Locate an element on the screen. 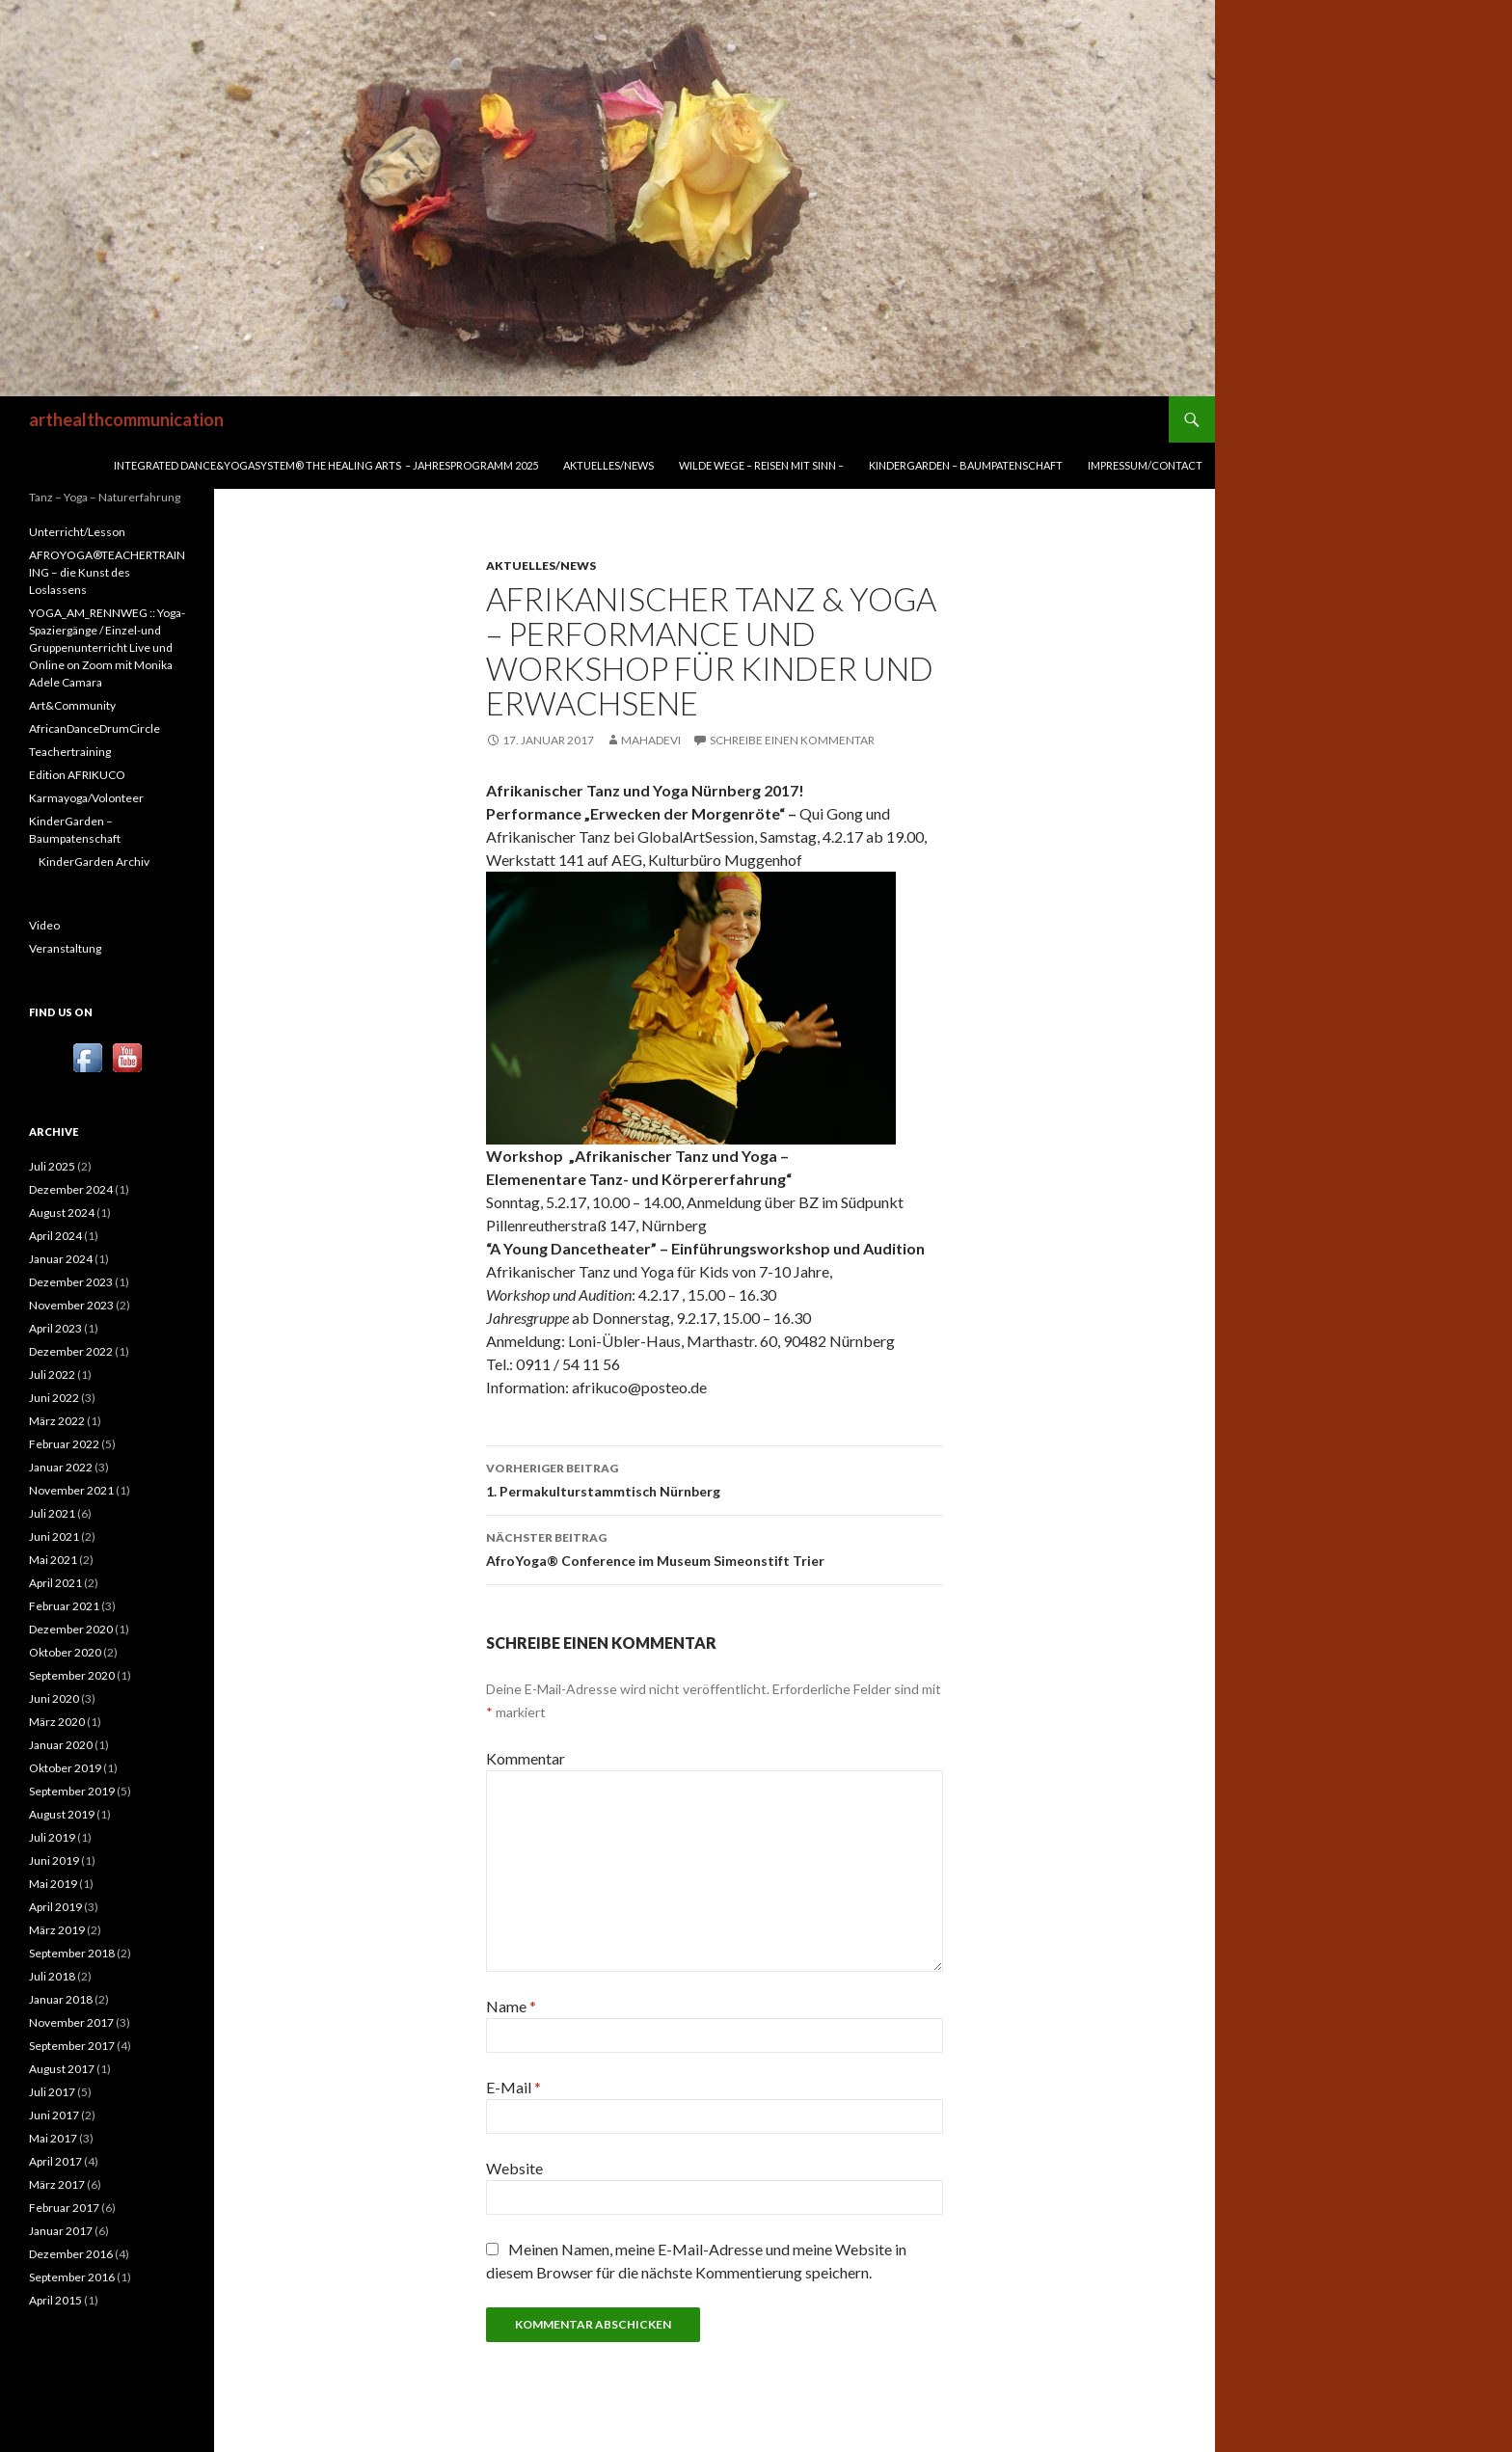 This screenshot has width=1512, height=2452. Name is located at coordinates (511, 2006).